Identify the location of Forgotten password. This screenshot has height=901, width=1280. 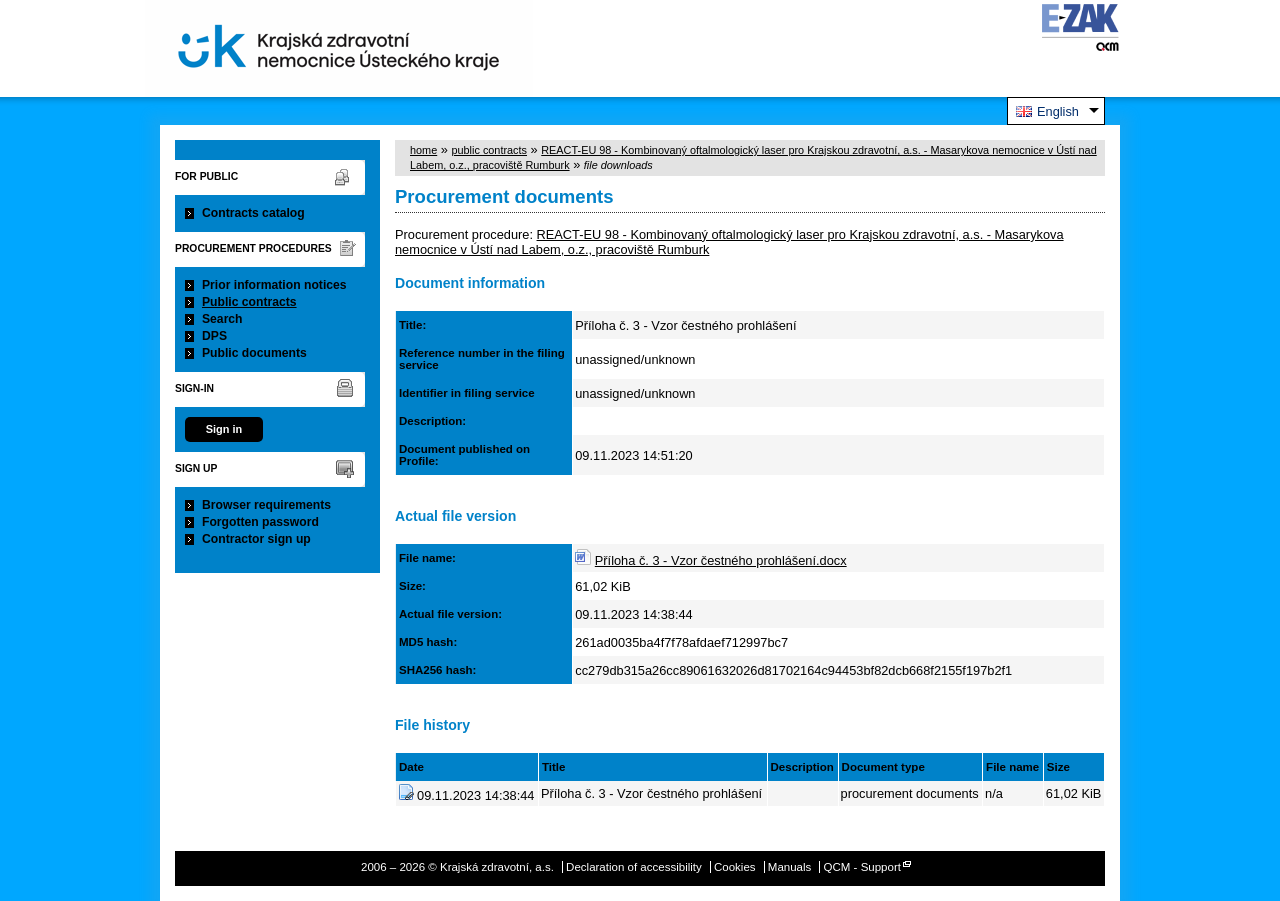
(260, 522).